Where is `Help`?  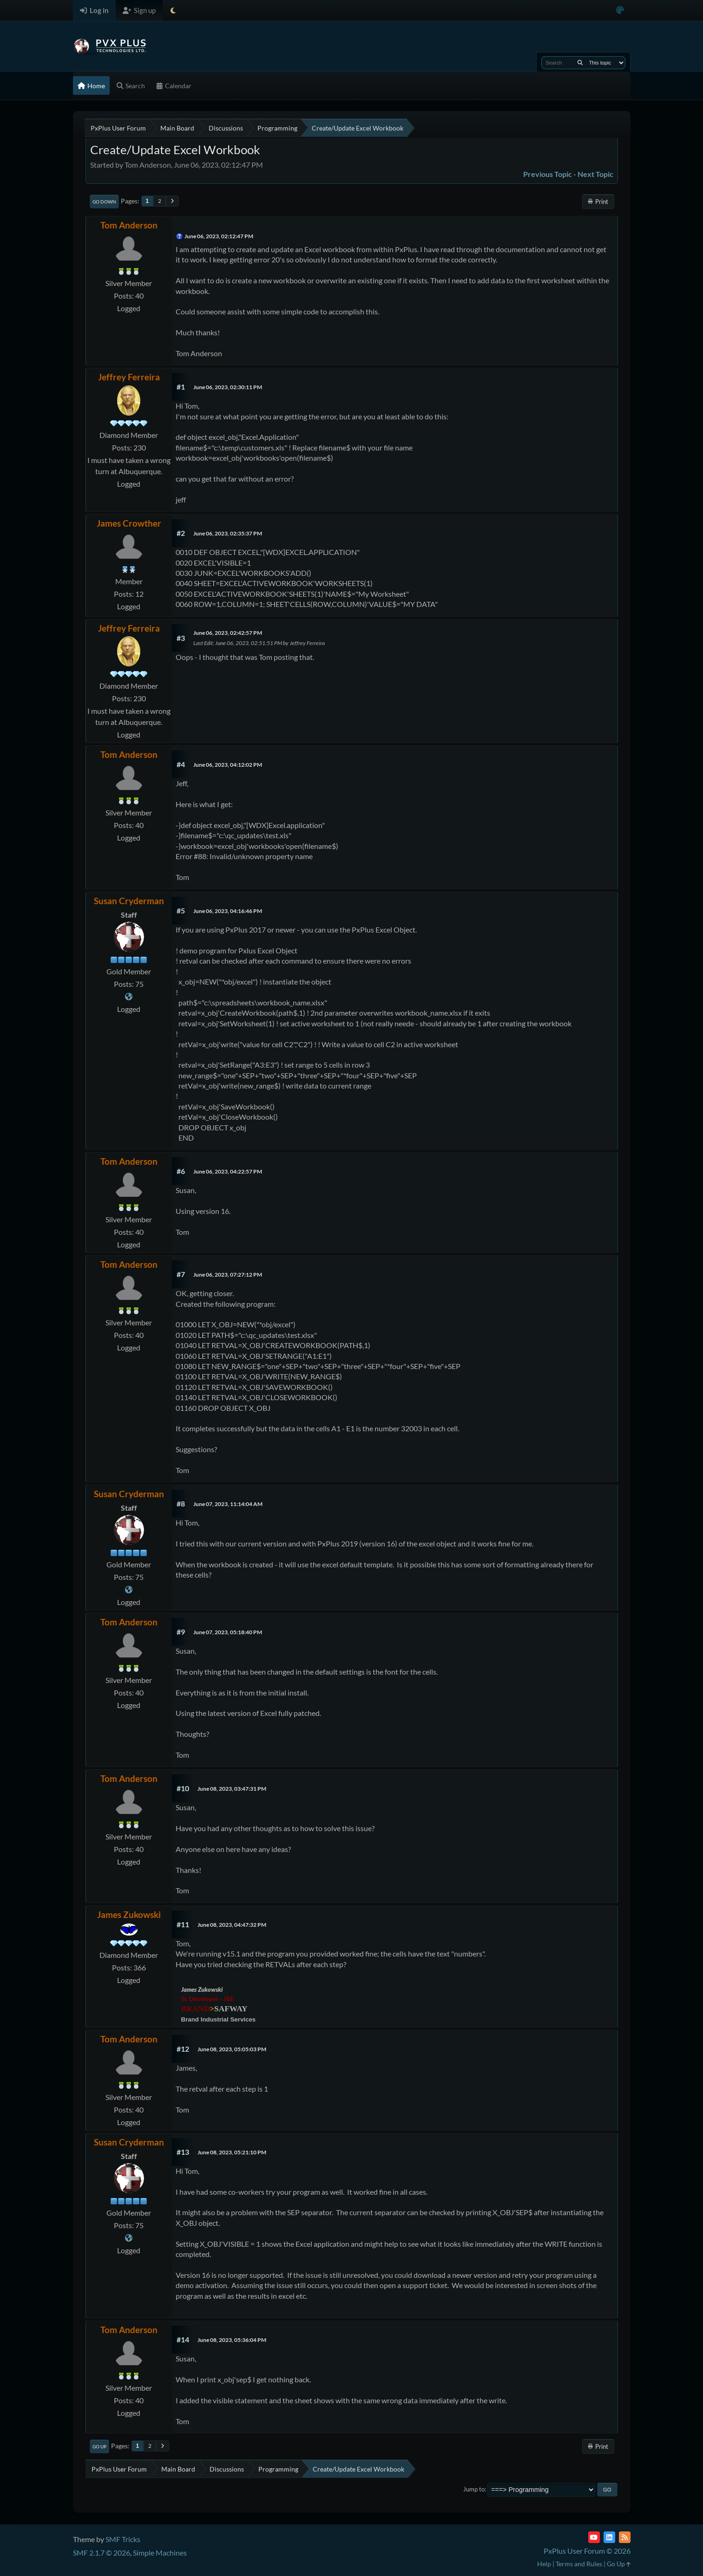 Help is located at coordinates (544, 2564).